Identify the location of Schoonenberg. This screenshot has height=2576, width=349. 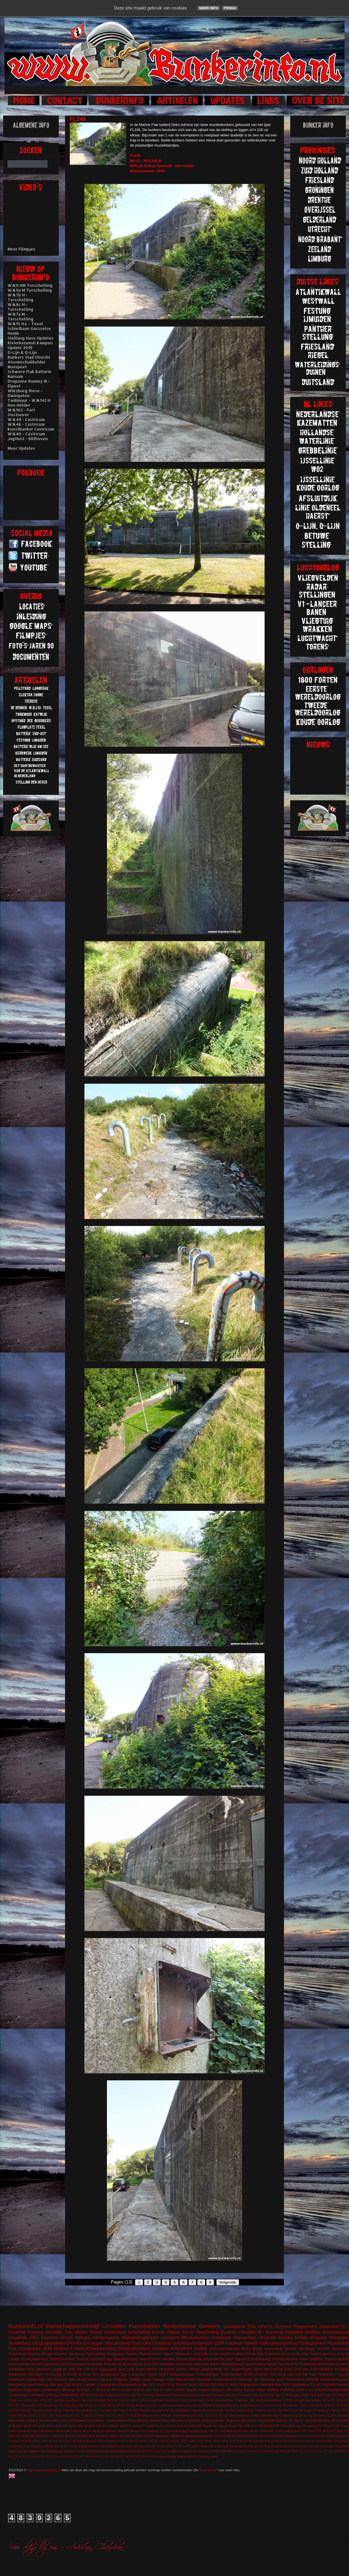
(175, 2431).